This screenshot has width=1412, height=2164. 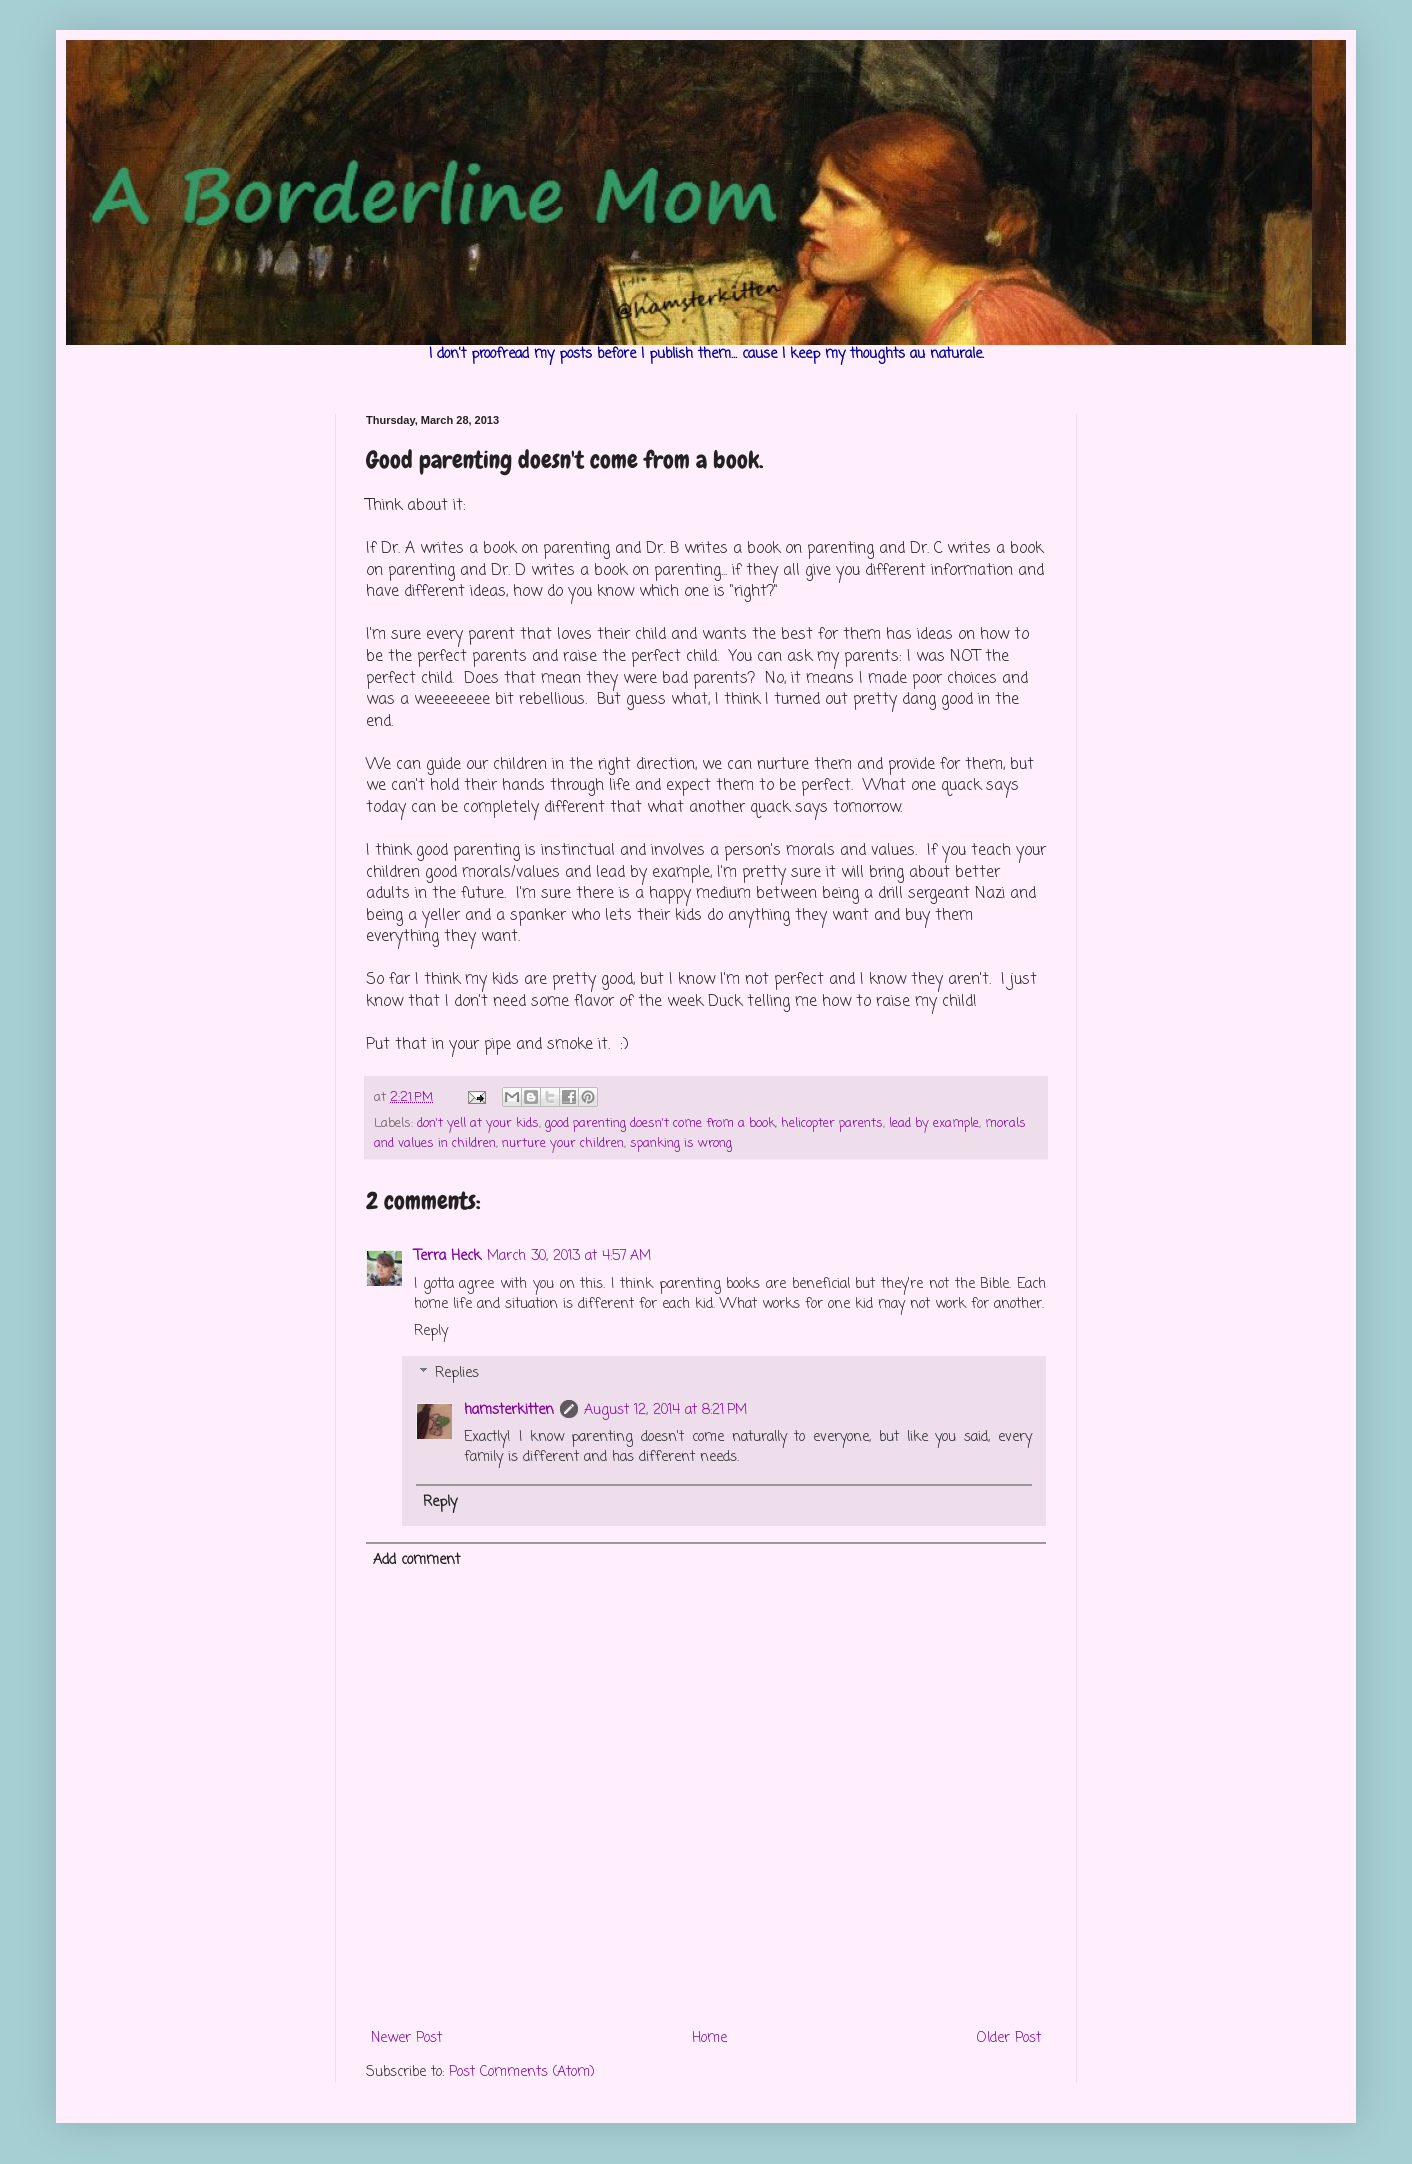 I want to click on March 30, 2013 at 4:57 AM, so click(x=569, y=1256).